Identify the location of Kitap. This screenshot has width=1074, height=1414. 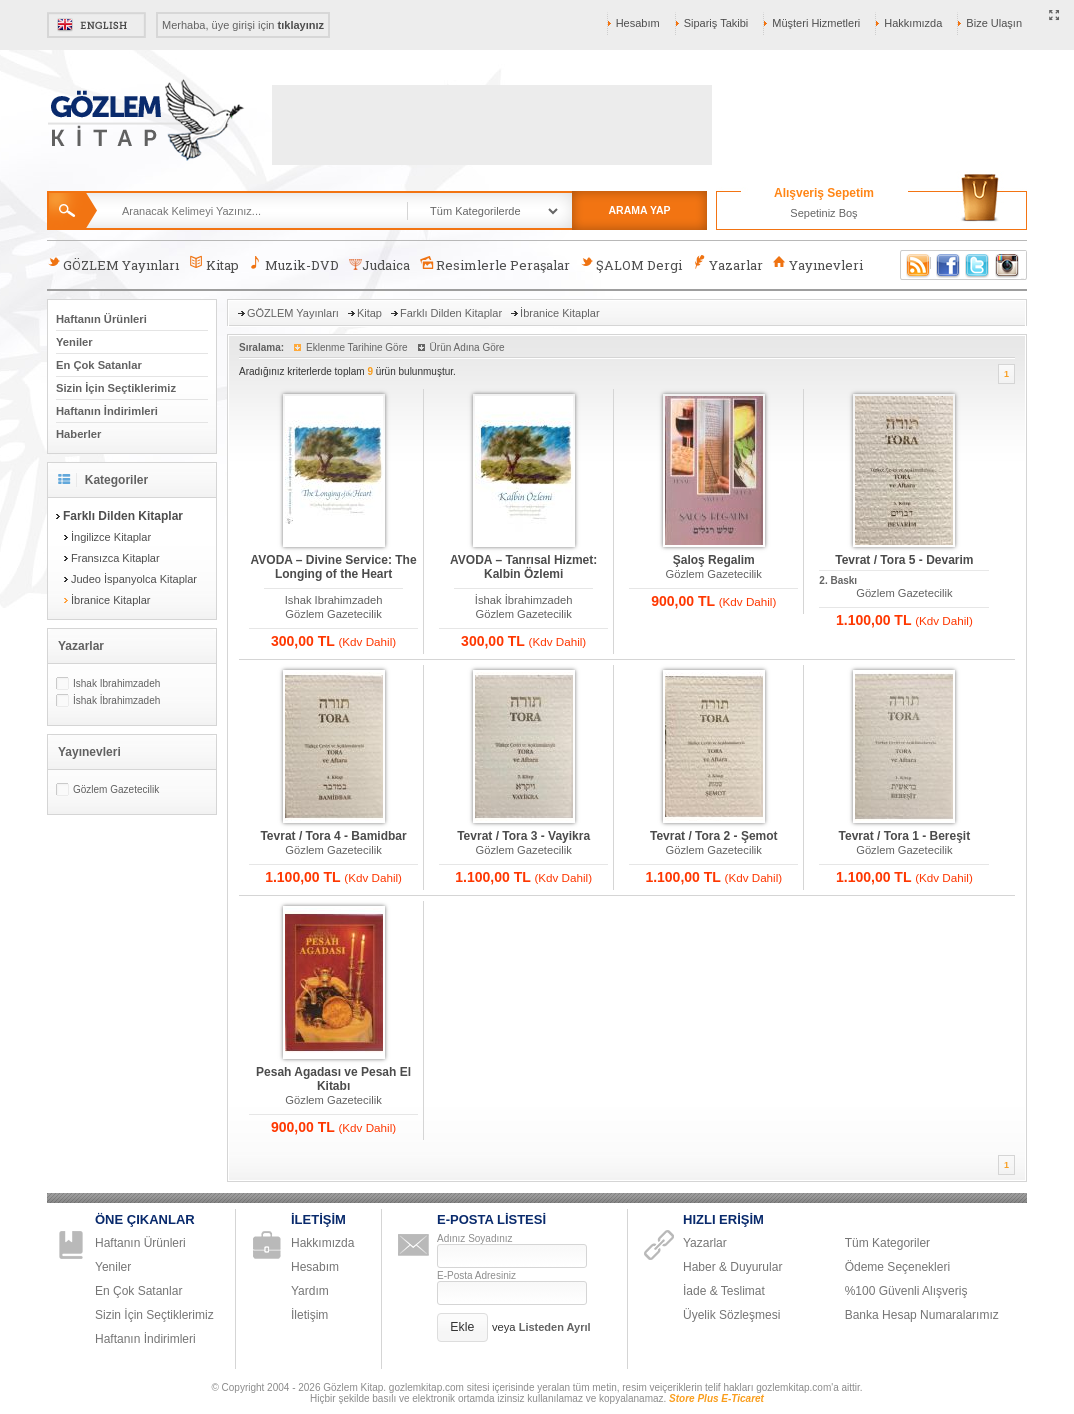
(213, 264).